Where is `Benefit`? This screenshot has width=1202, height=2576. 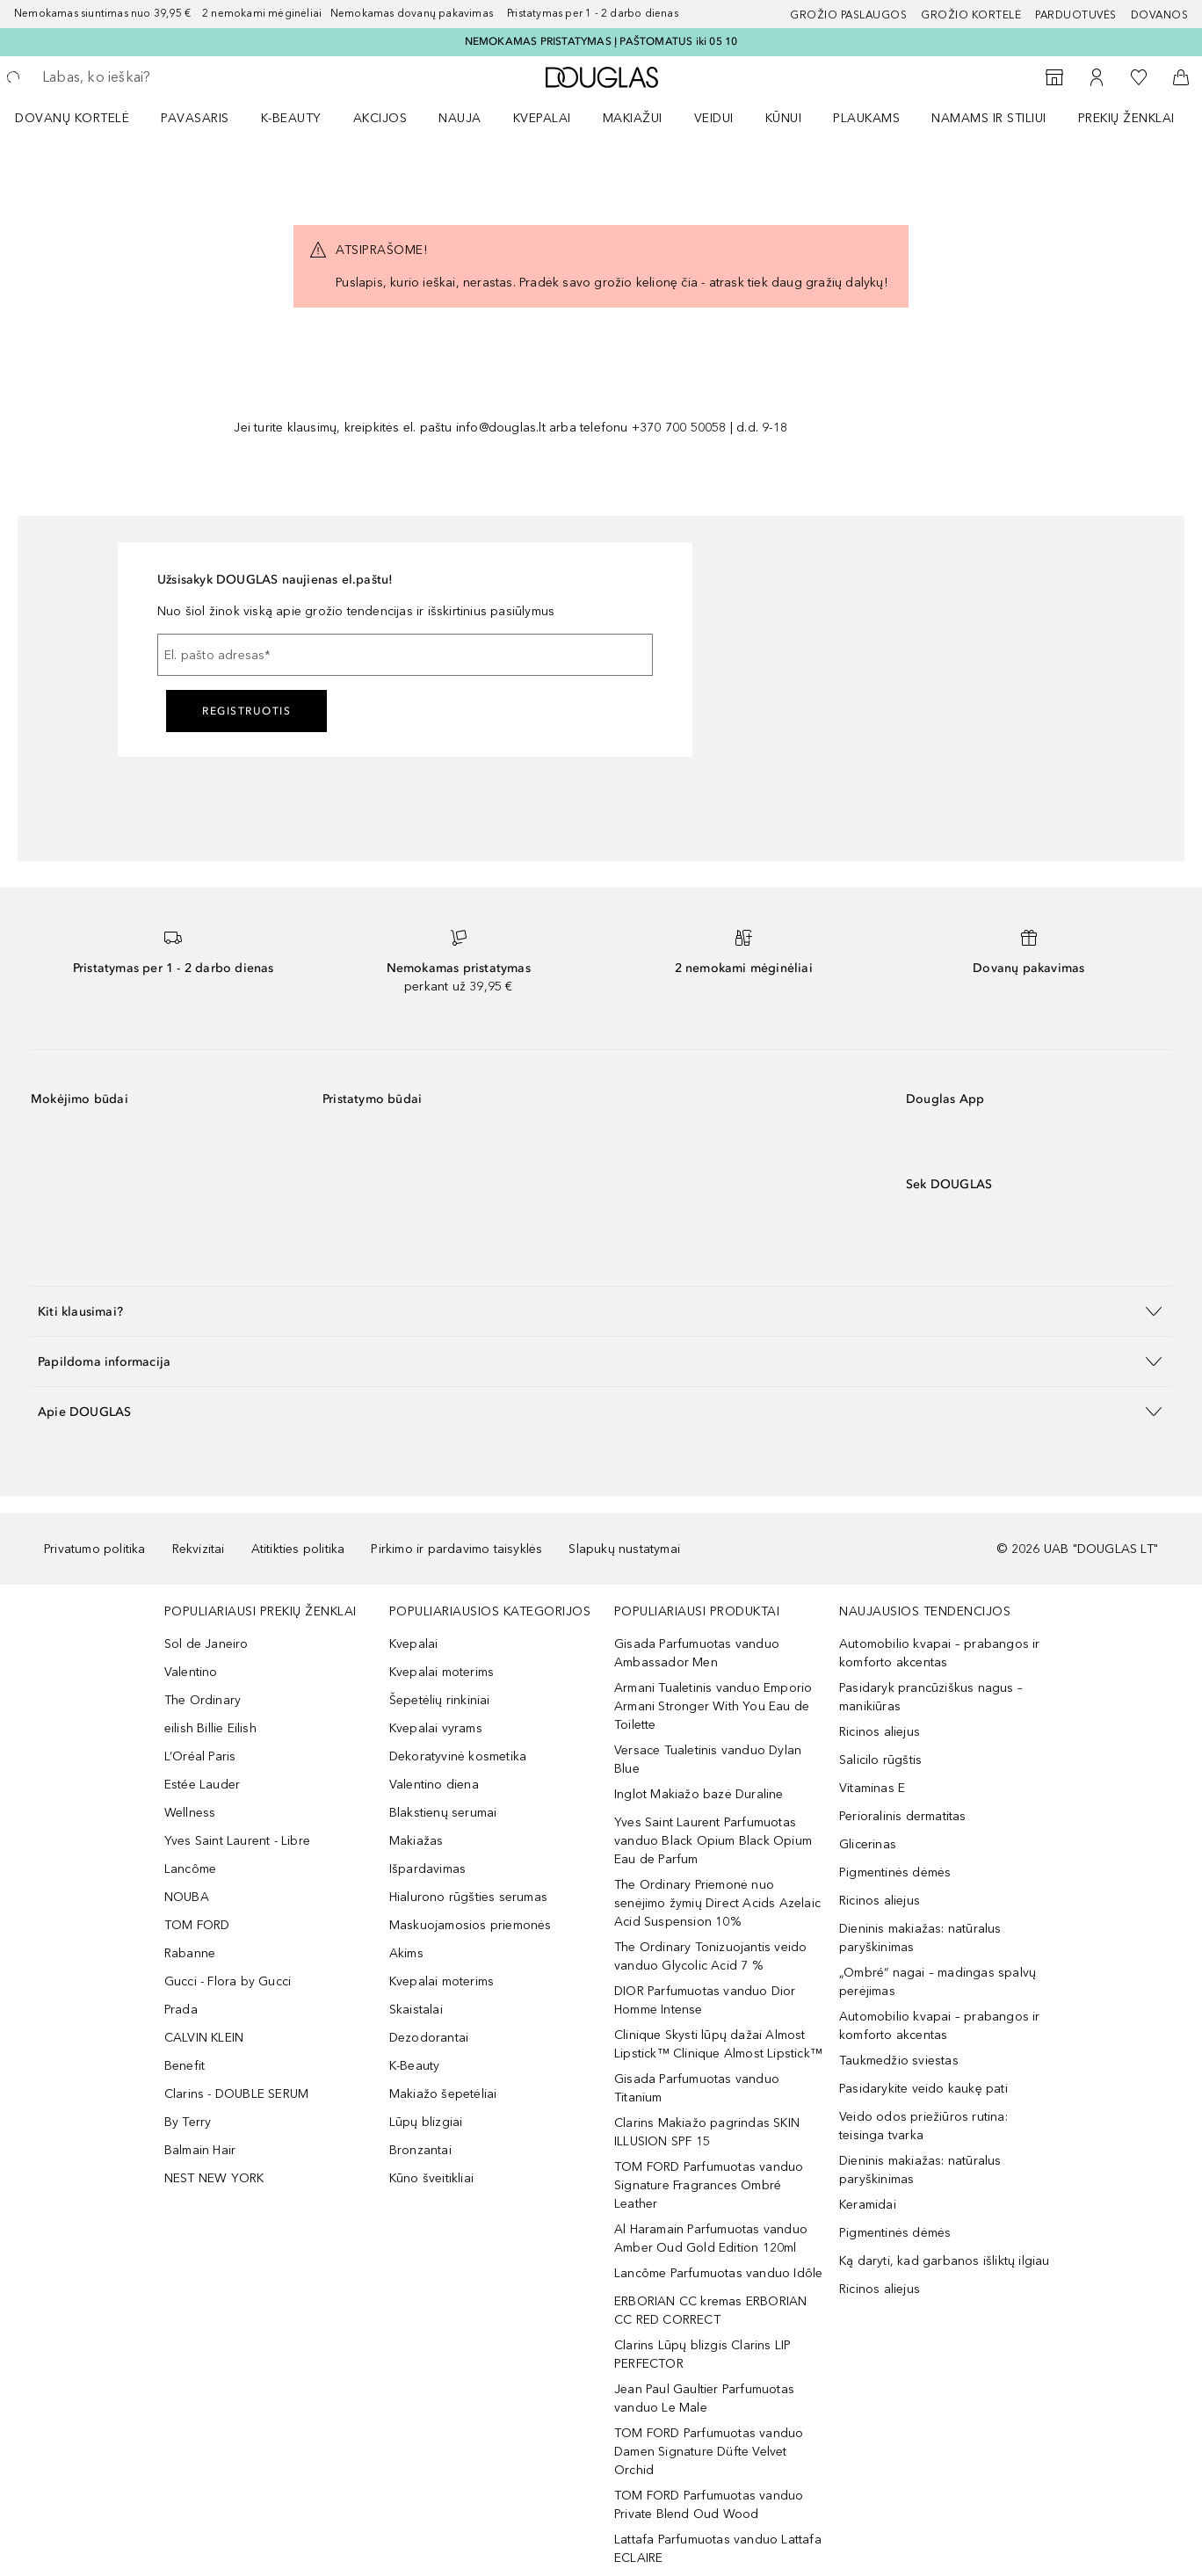
Benefit is located at coordinates (184, 2065).